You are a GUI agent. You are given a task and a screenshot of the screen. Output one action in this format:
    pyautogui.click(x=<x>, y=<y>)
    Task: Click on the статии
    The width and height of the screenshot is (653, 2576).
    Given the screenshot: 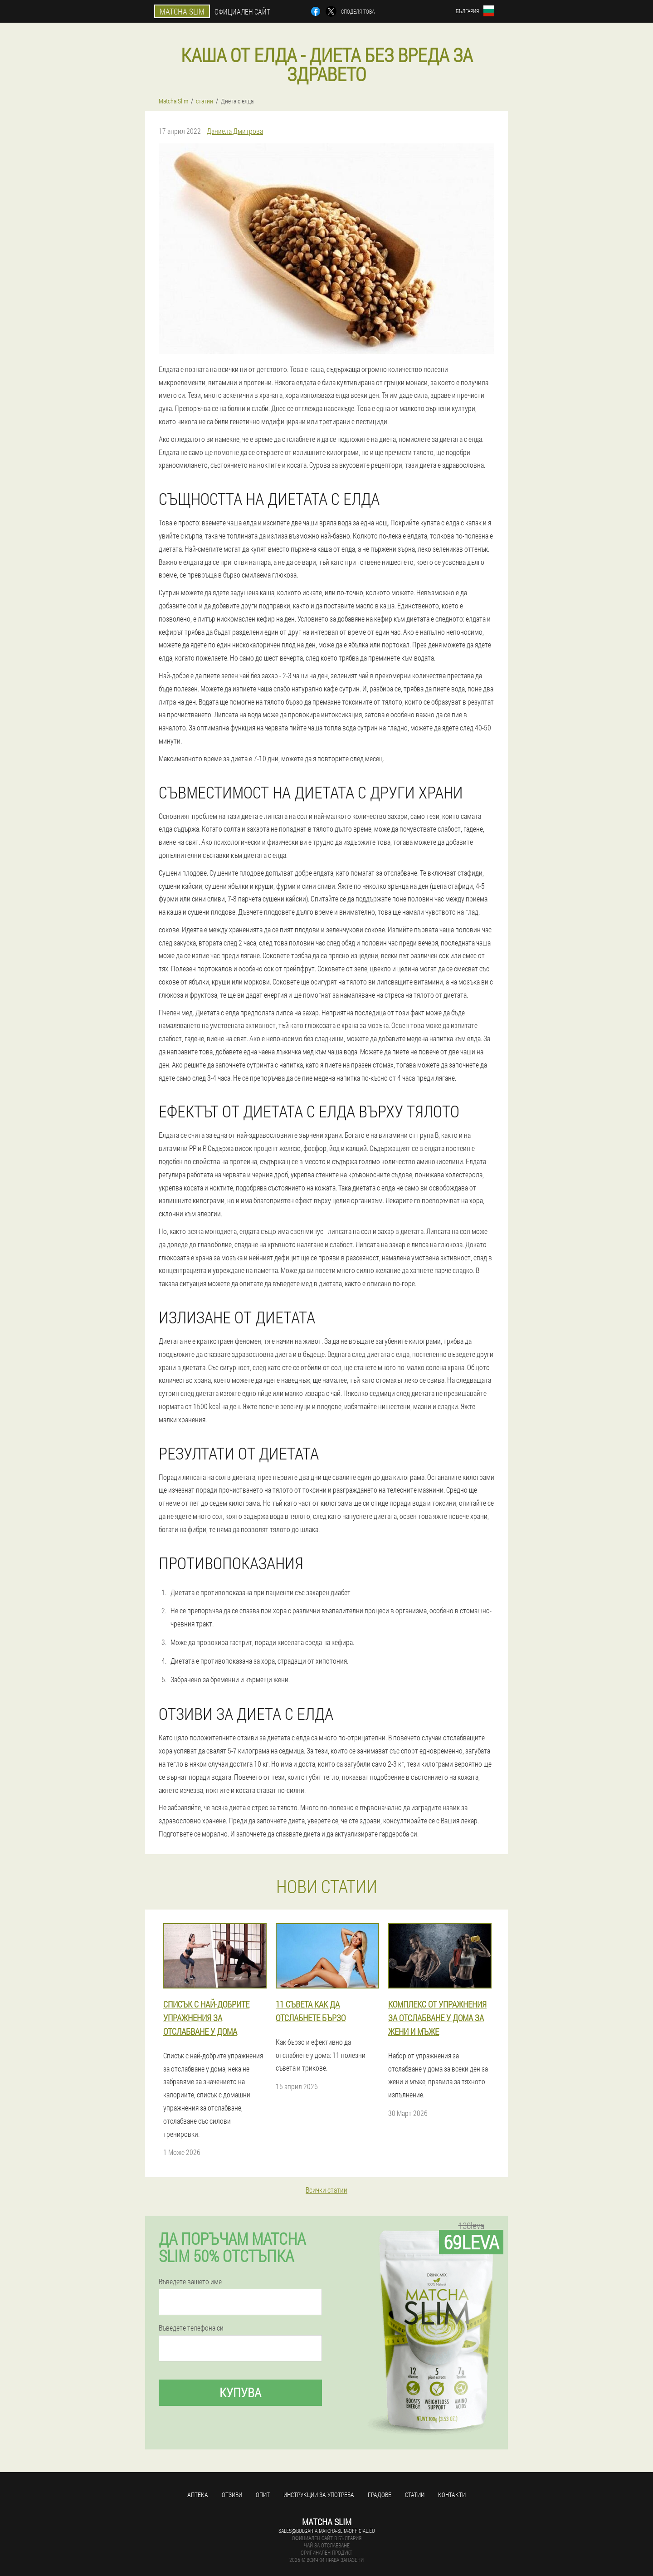 What is the action you would take?
    pyautogui.click(x=414, y=2494)
    